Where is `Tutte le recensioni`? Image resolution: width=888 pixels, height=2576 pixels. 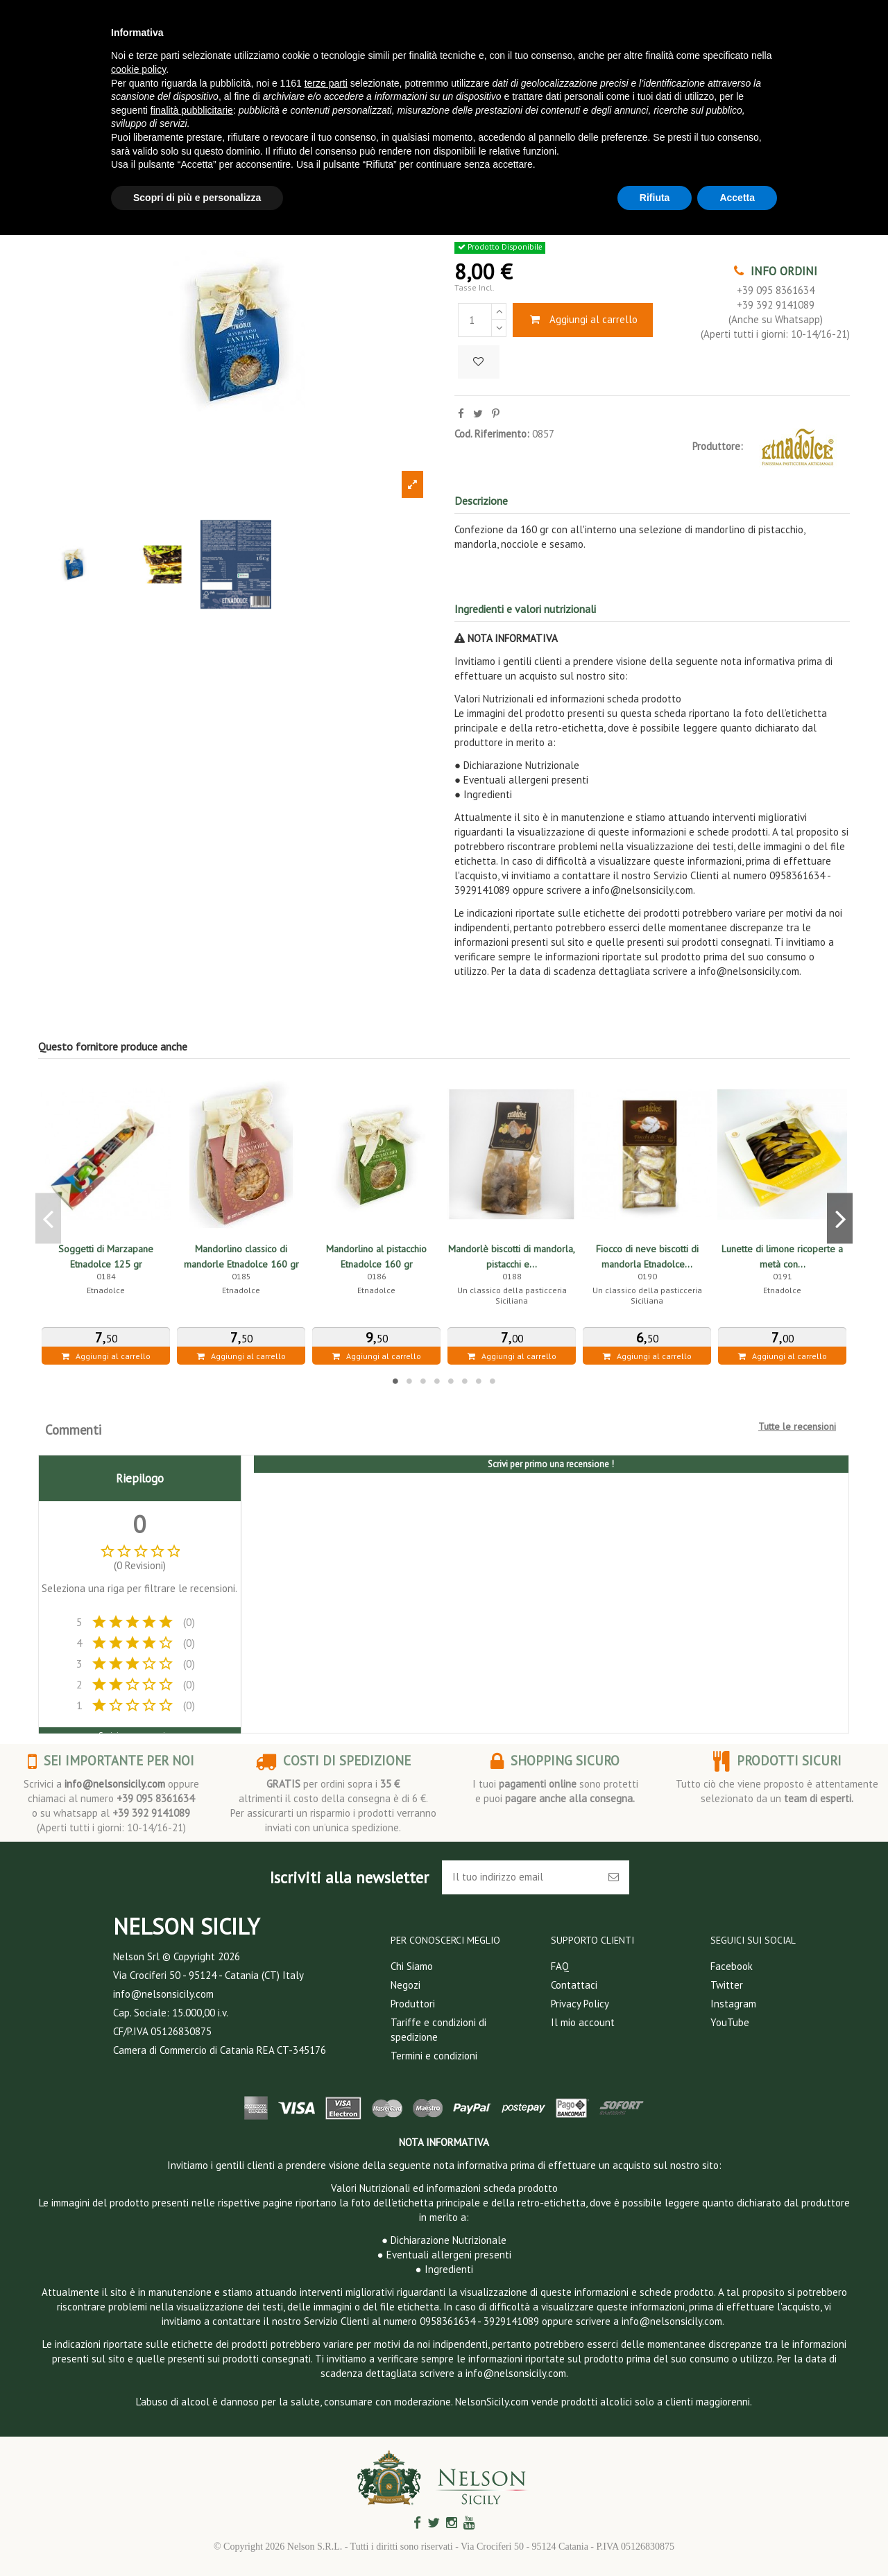
Tutte le recensioni is located at coordinates (797, 1426).